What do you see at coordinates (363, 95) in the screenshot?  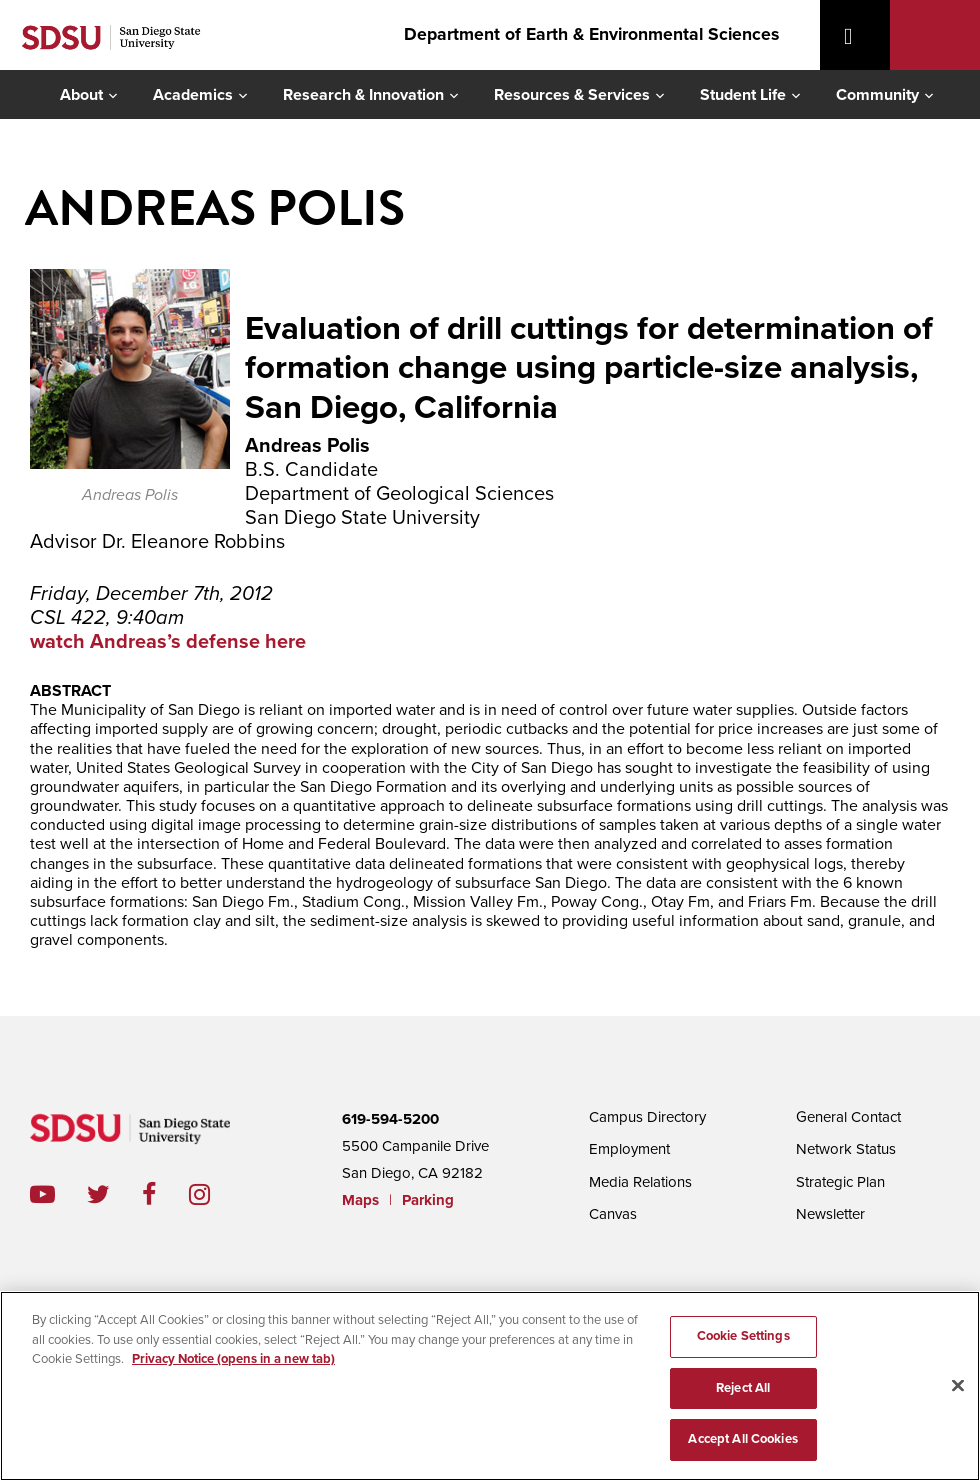 I see `Research & Innovation` at bounding box center [363, 95].